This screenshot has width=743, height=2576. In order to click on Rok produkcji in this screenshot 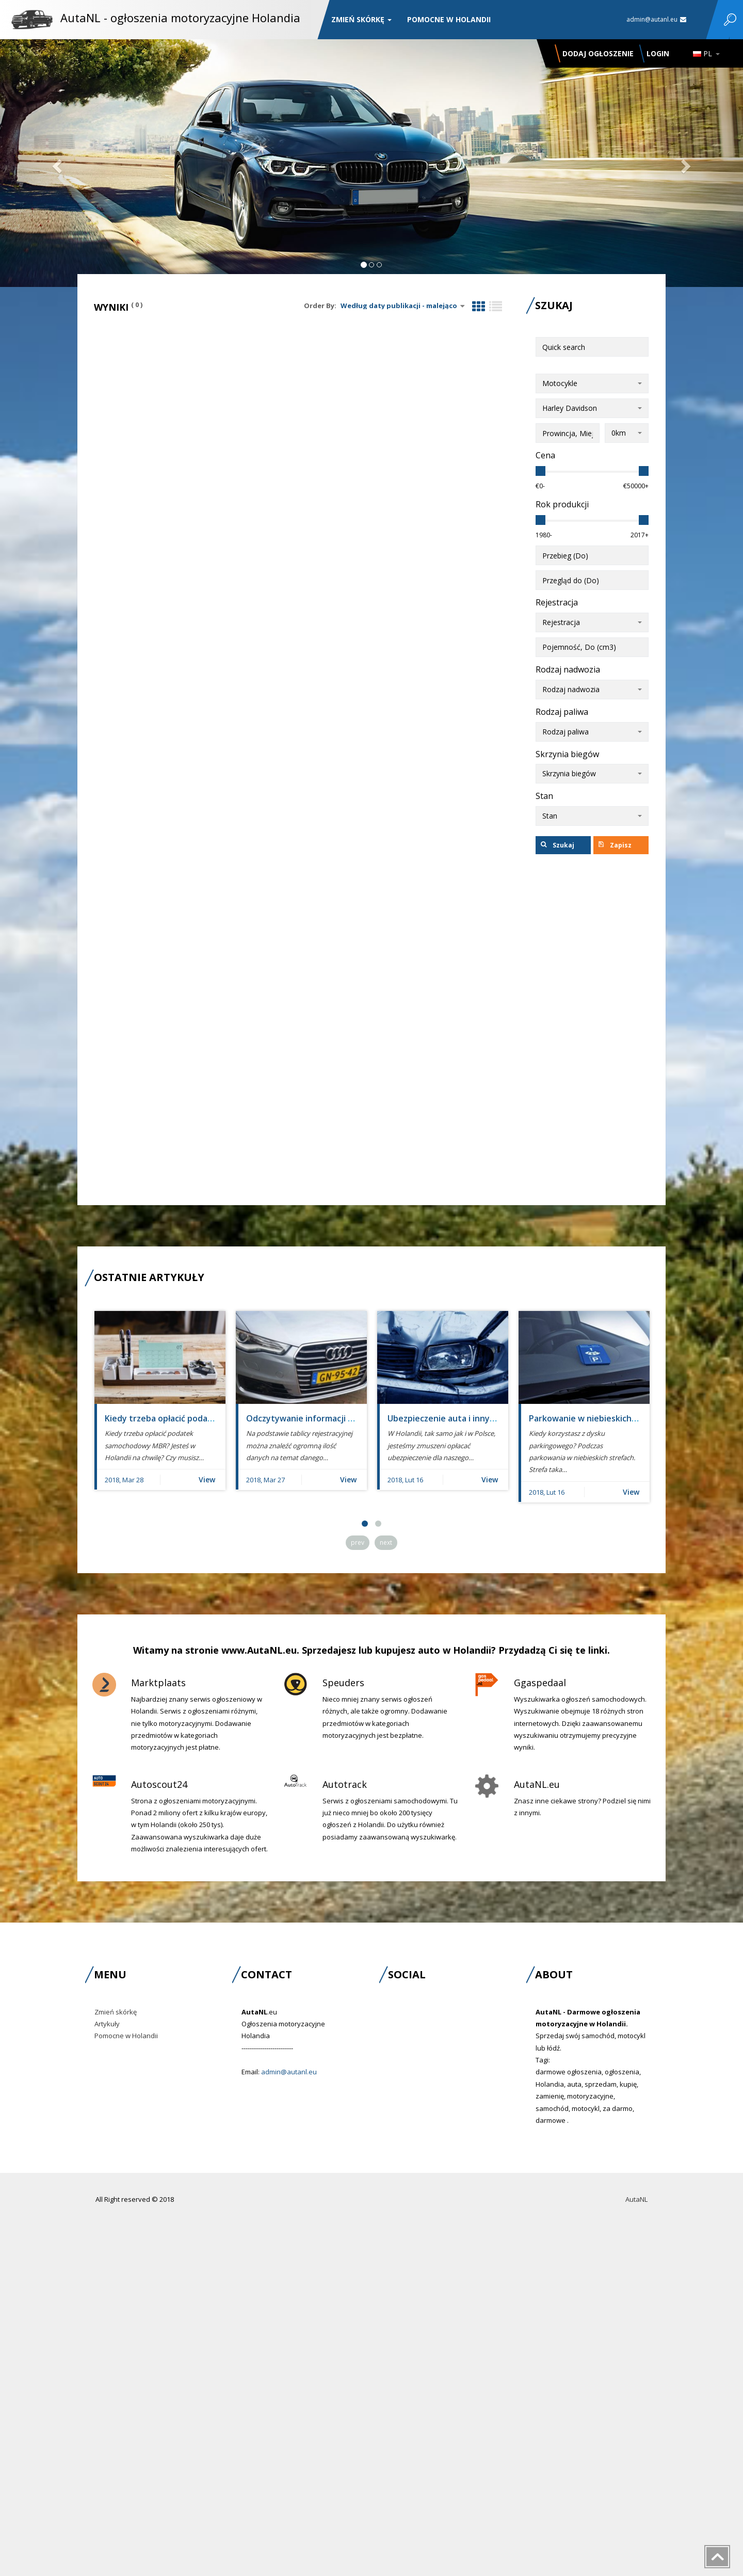, I will do `click(562, 504)`.